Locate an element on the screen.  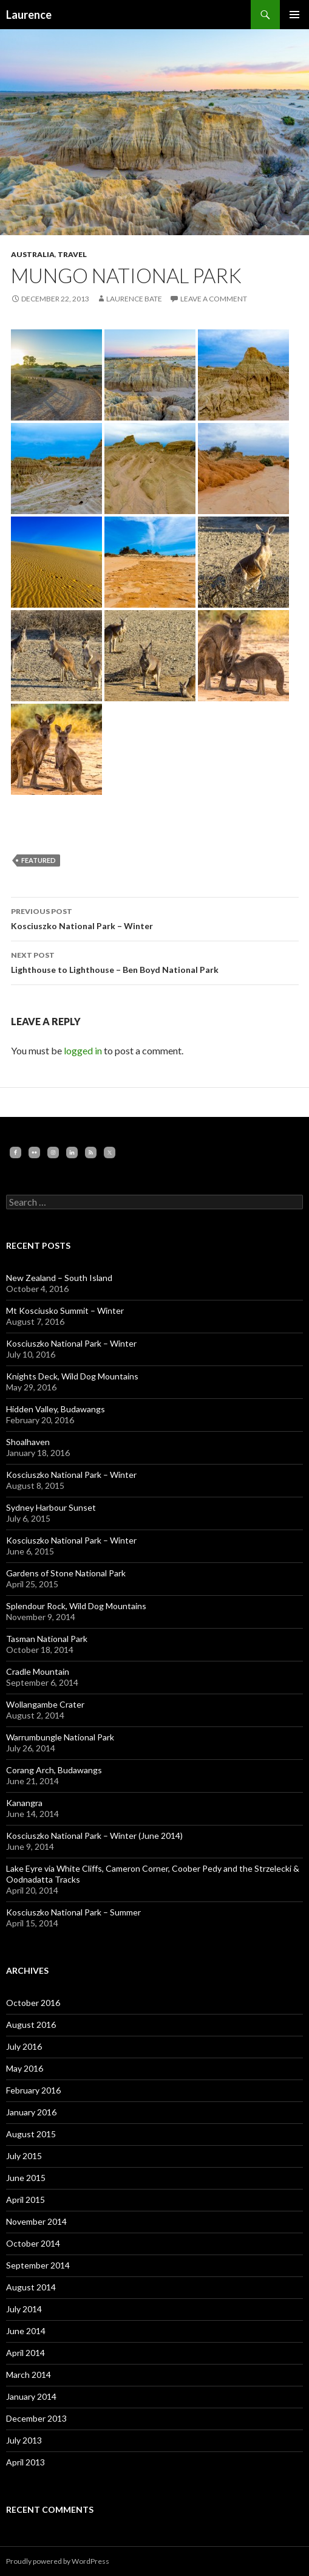
January 2016 is located at coordinates (31, 2112).